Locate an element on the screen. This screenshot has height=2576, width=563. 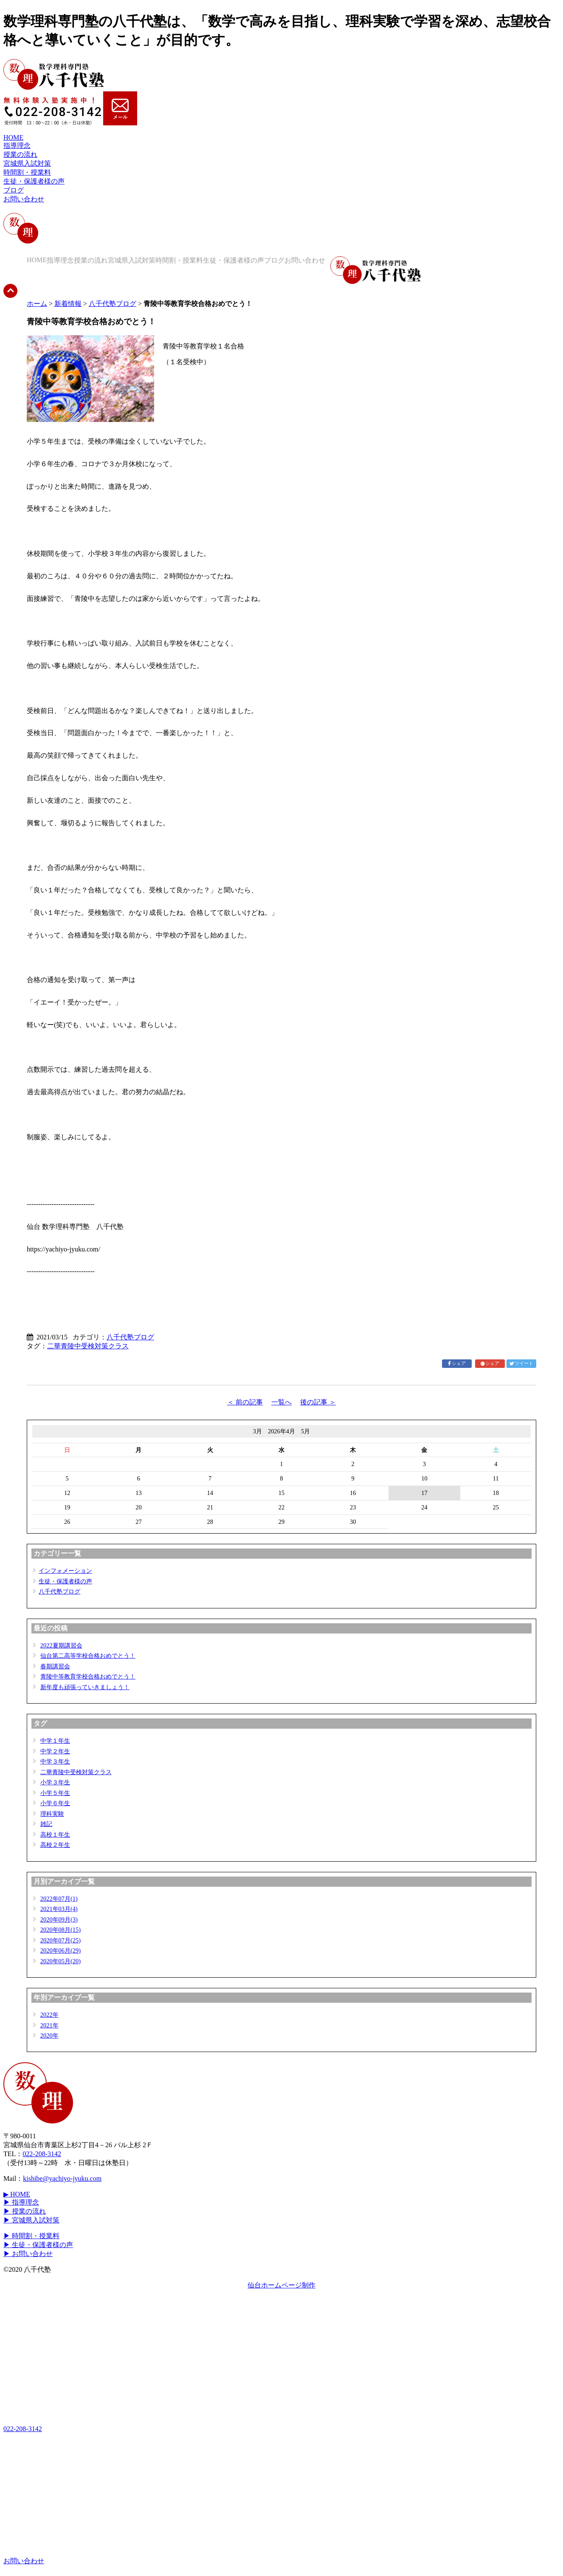
ホーム is located at coordinates (37, 303).